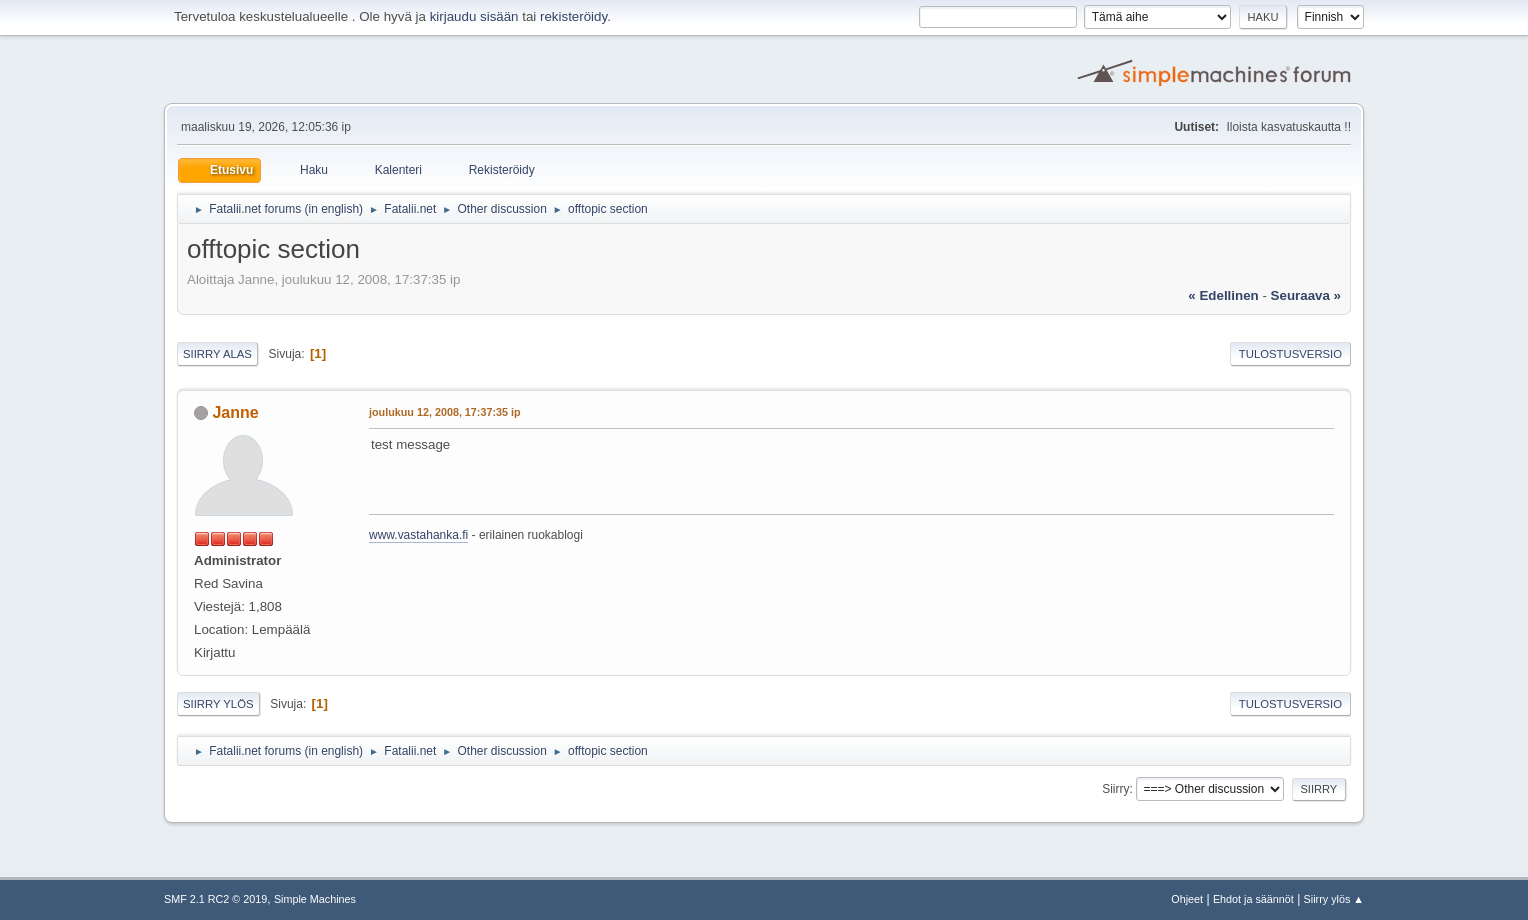 The image size is (1528, 920). Describe the element at coordinates (218, 704) in the screenshot. I see `Siirry ylös` at that location.